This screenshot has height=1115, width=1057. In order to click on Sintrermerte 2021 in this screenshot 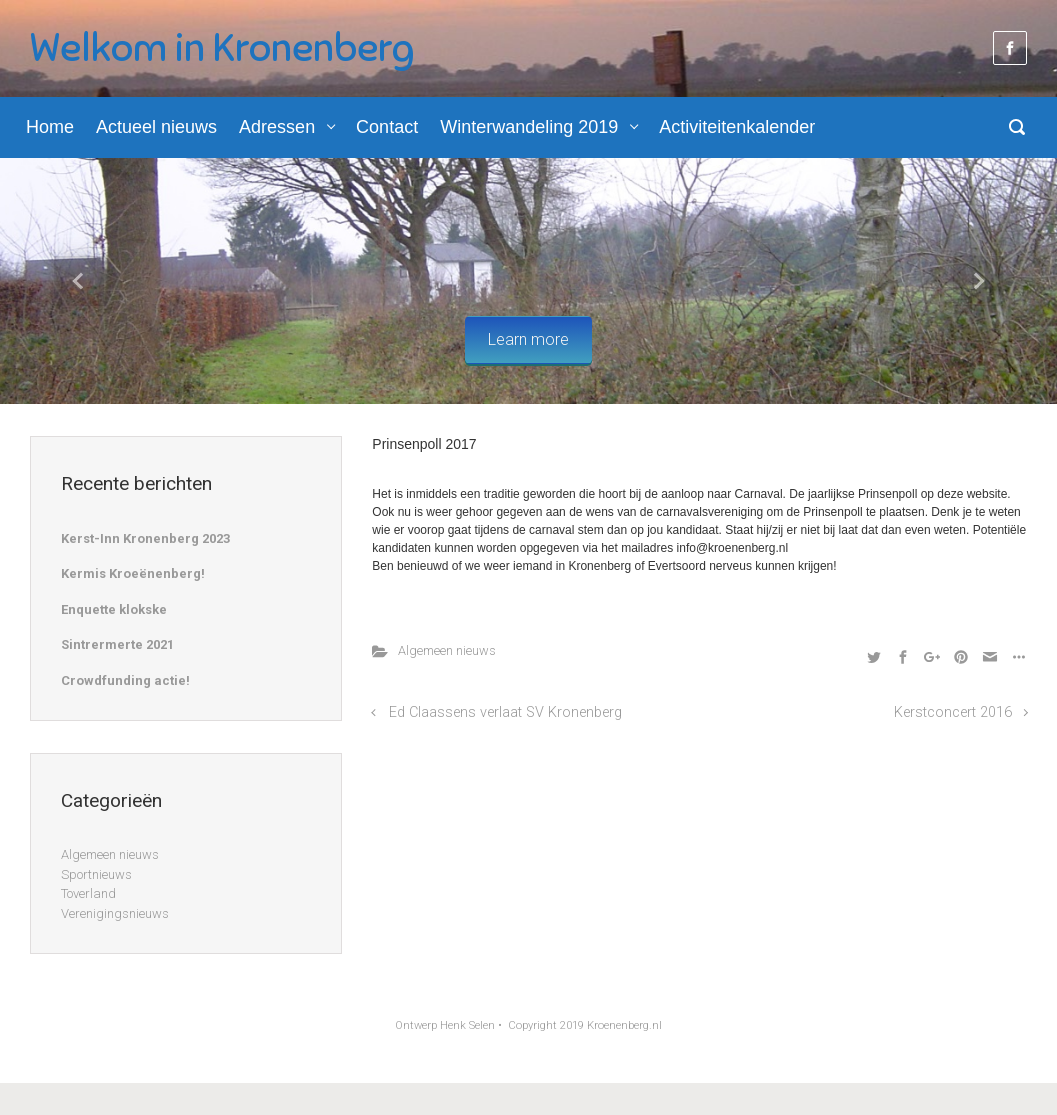, I will do `click(117, 644)`.